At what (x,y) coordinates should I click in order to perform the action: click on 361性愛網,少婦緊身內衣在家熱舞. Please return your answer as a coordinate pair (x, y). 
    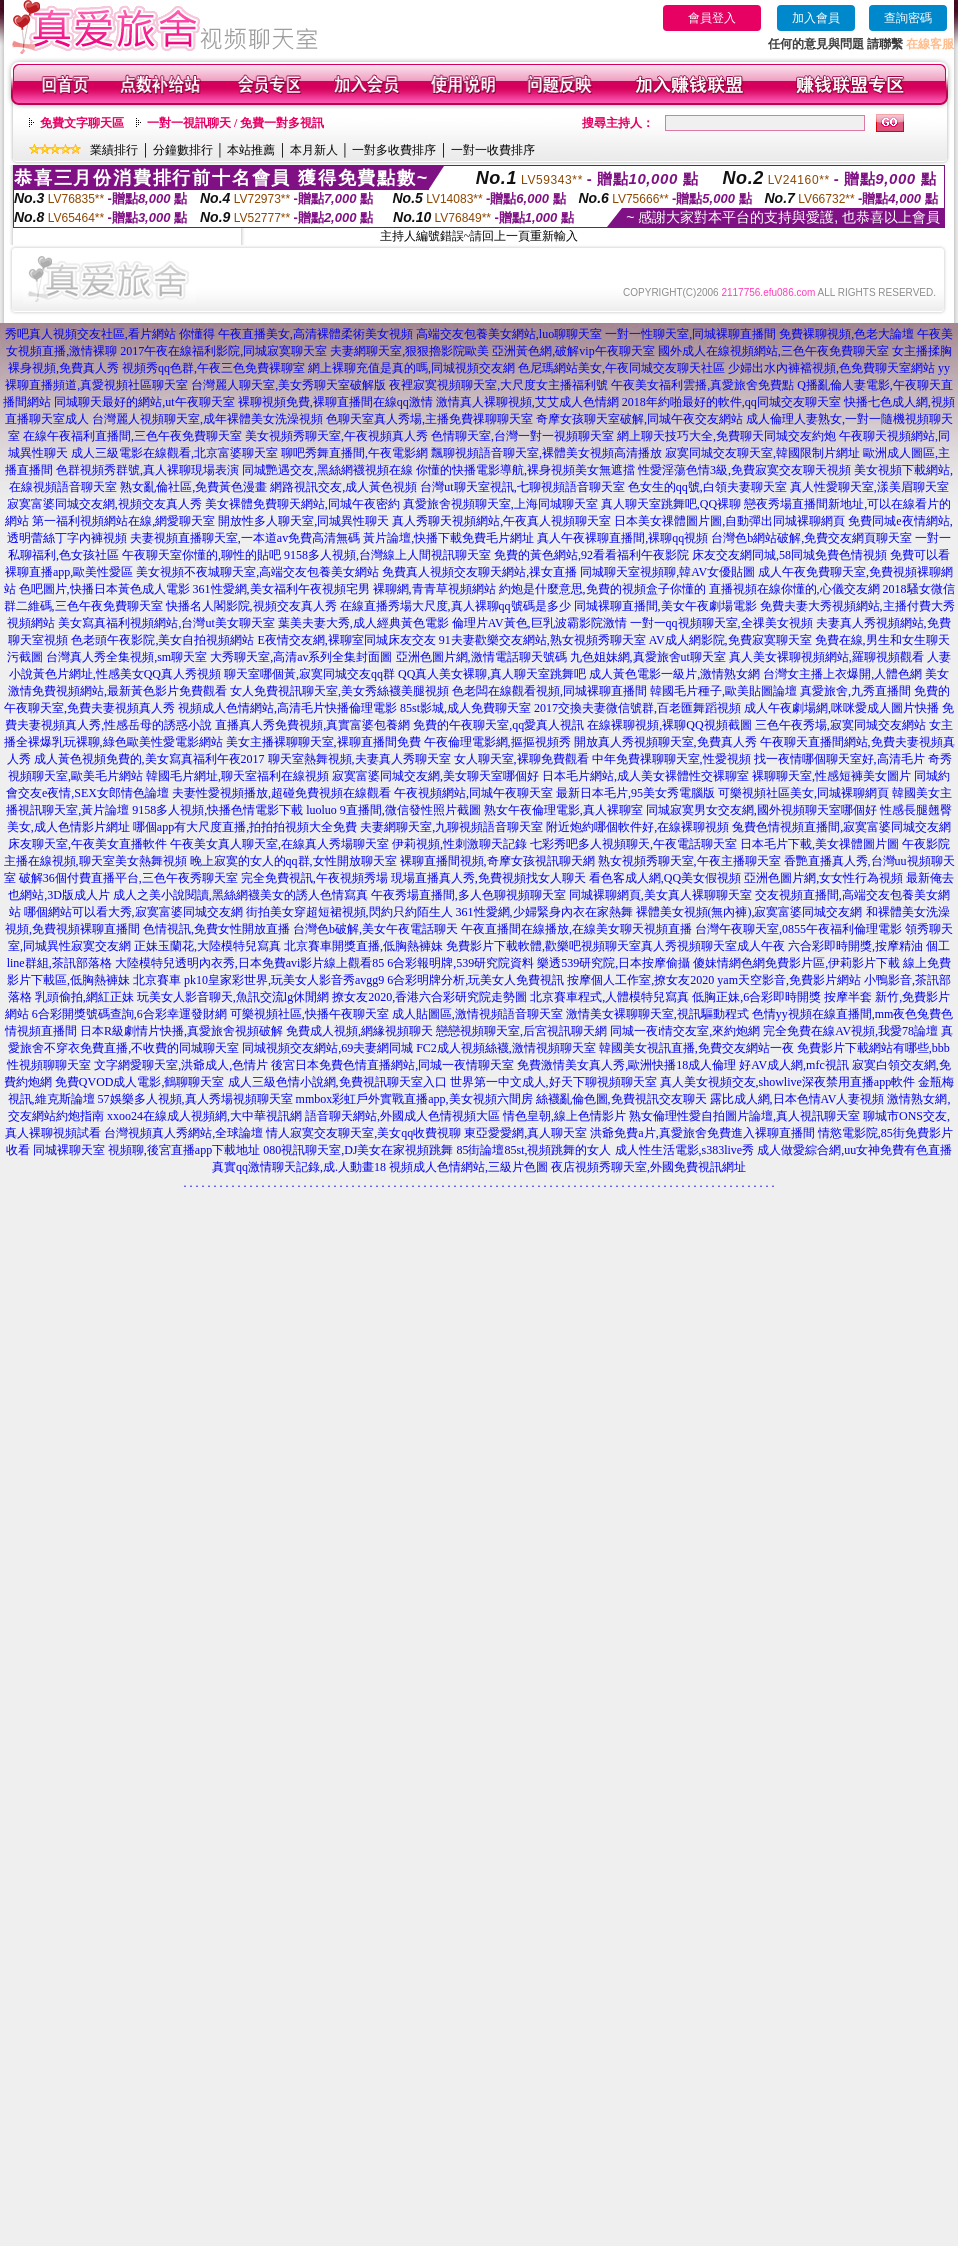
    Looking at the image, I should click on (544, 912).